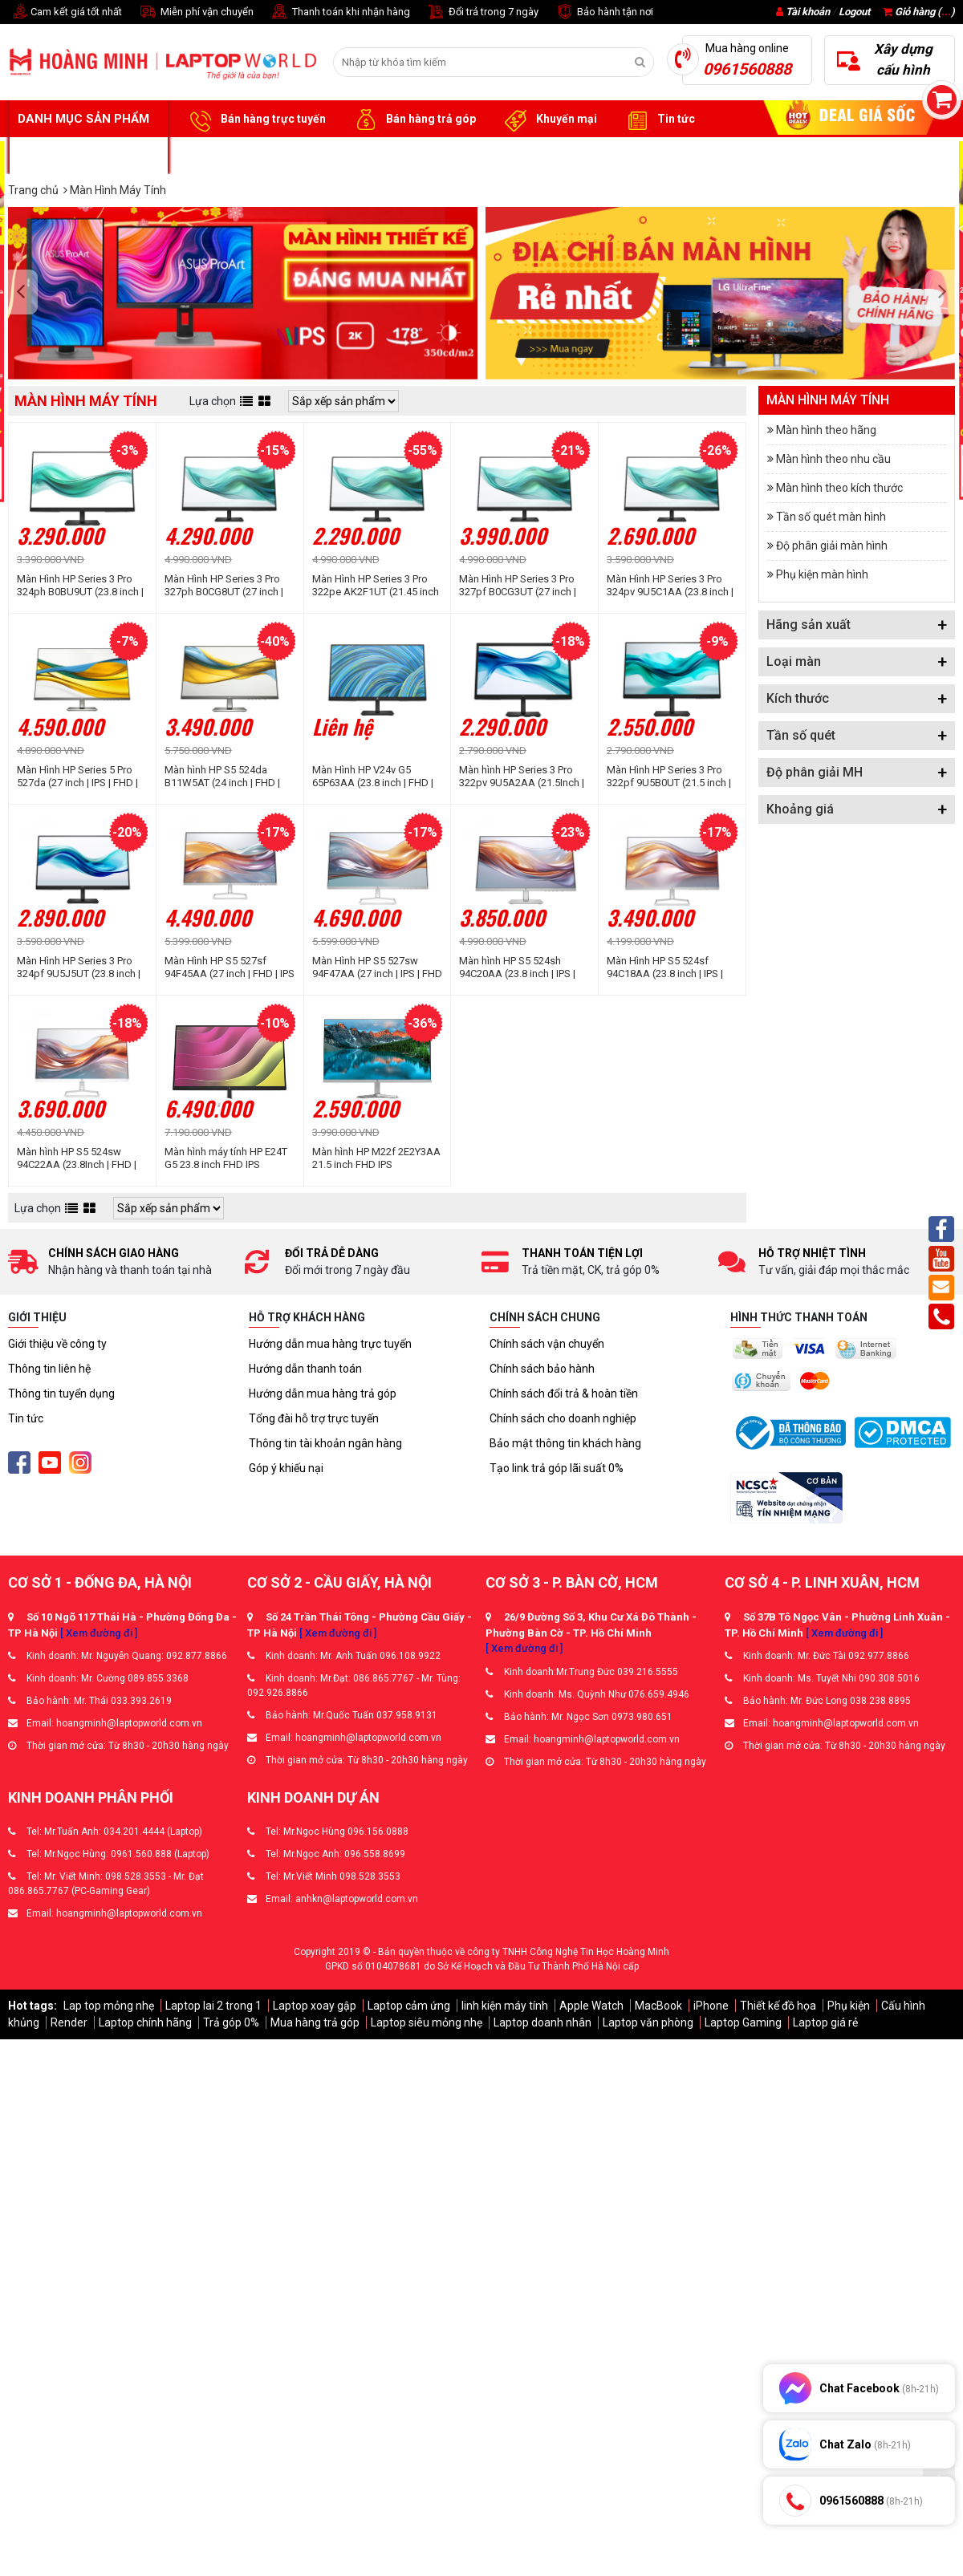 The image size is (963, 2576). What do you see at coordinates (226, 1158) in the screenshot?
I see `Màn hình máy tính HP E24T G5 23.8 inch FHD IPS 6N6E6AA - Cảm ứng` at bounding box center [226, 1158].